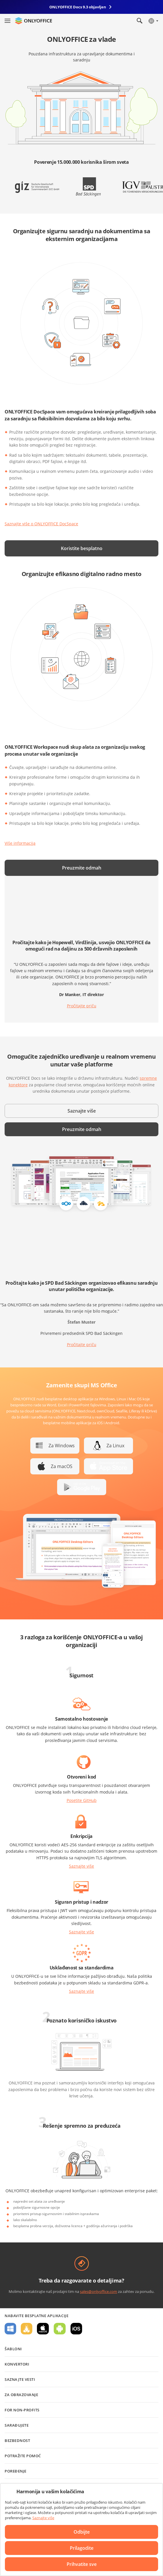 Image resolution: width=163 pixels, height=2576 pixels. I want to click on Pročitajte priču, so click(81, 1005).